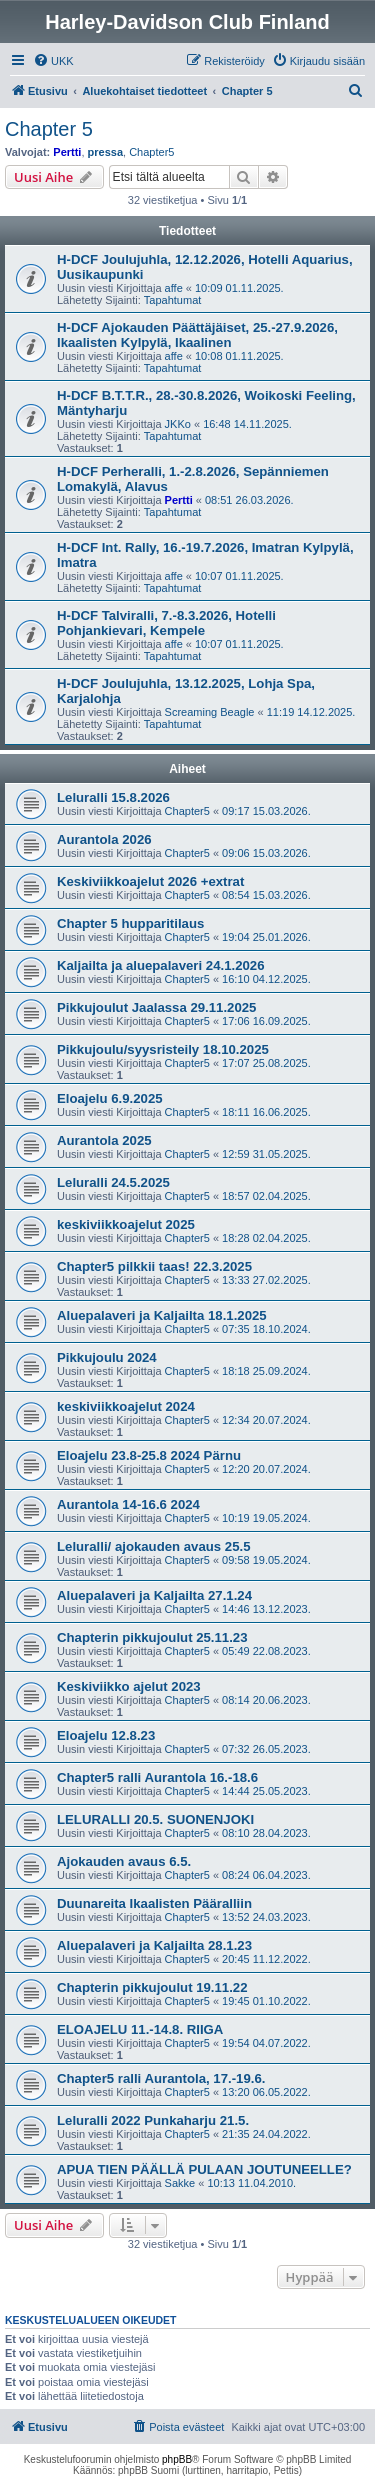 Image resolution: width=375 pixels, height=2486 pixels. What do you see at coordinates (113, 1182) in the screenshot?
I see `Leluralli 24.5.2025` at bounding box center [113, 1182].